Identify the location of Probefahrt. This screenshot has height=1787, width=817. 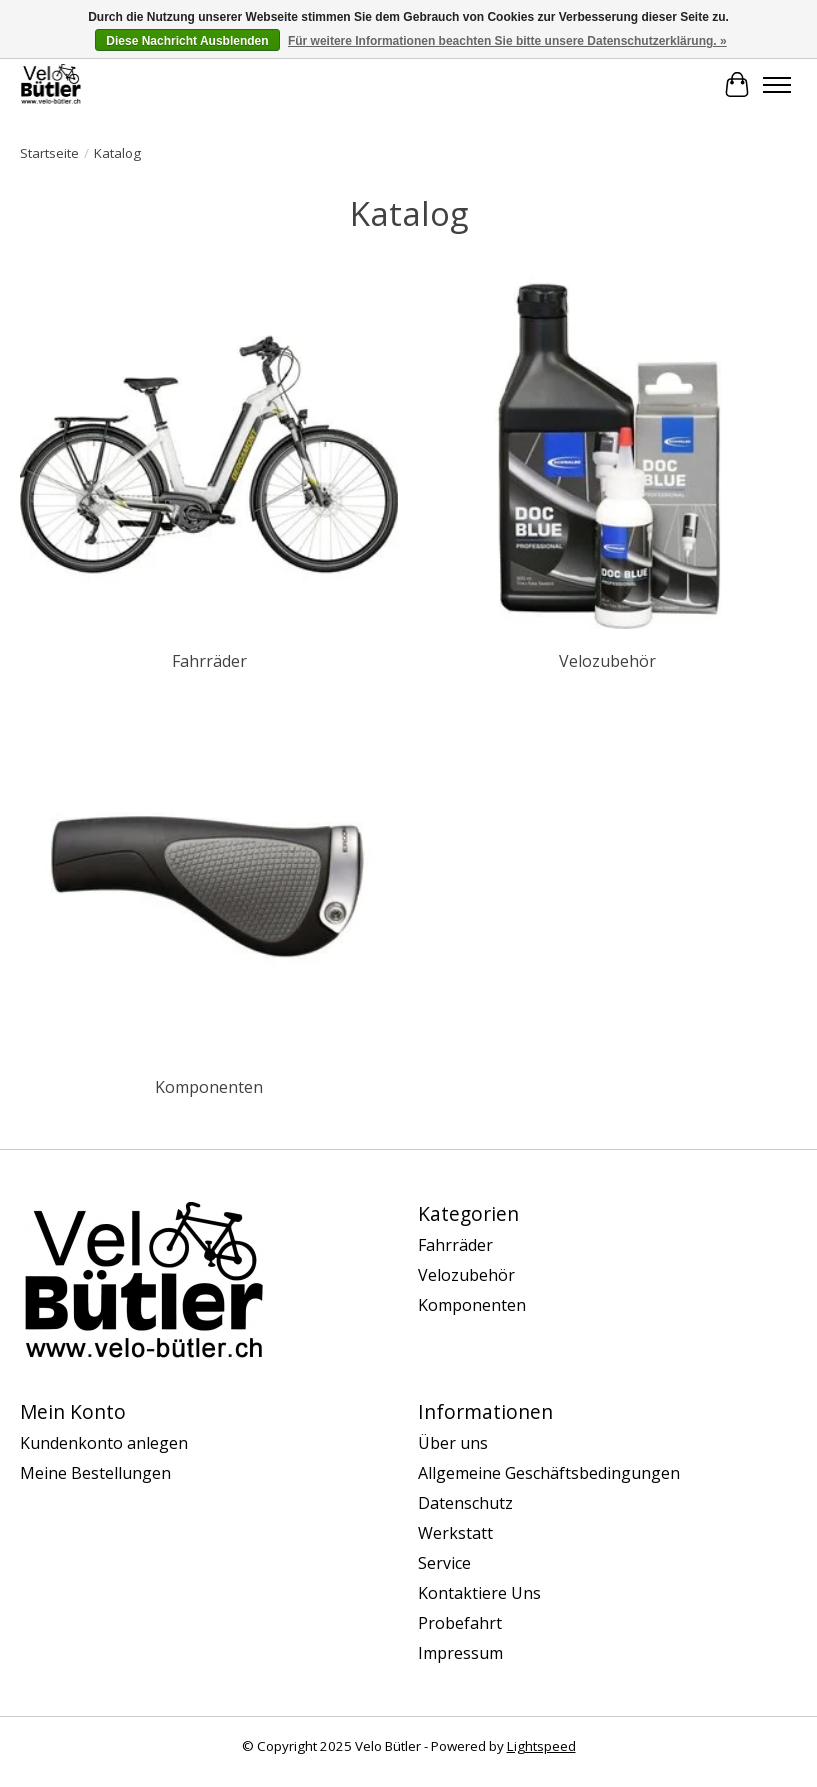
(460, 1623).